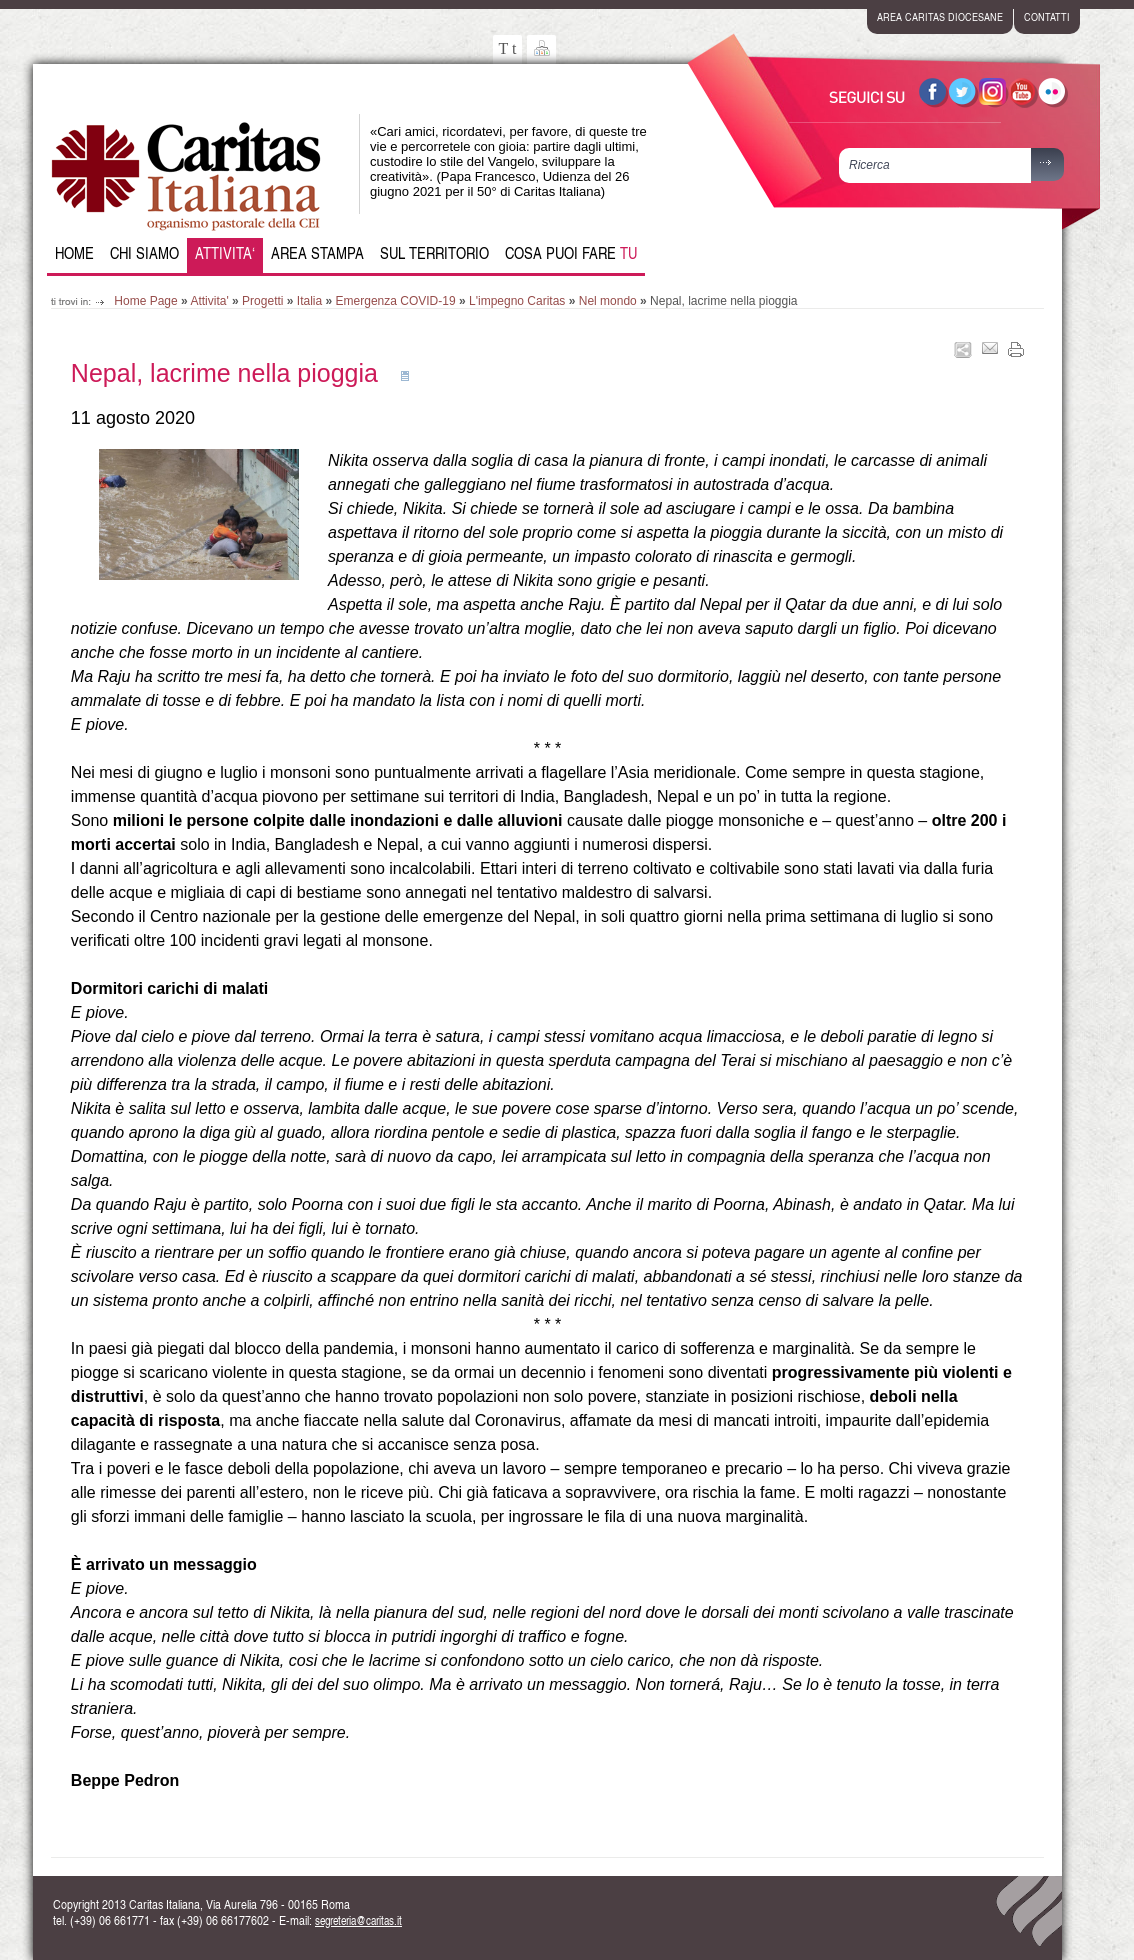  I want to click on Cosa puoi fare, so click(571, 253).